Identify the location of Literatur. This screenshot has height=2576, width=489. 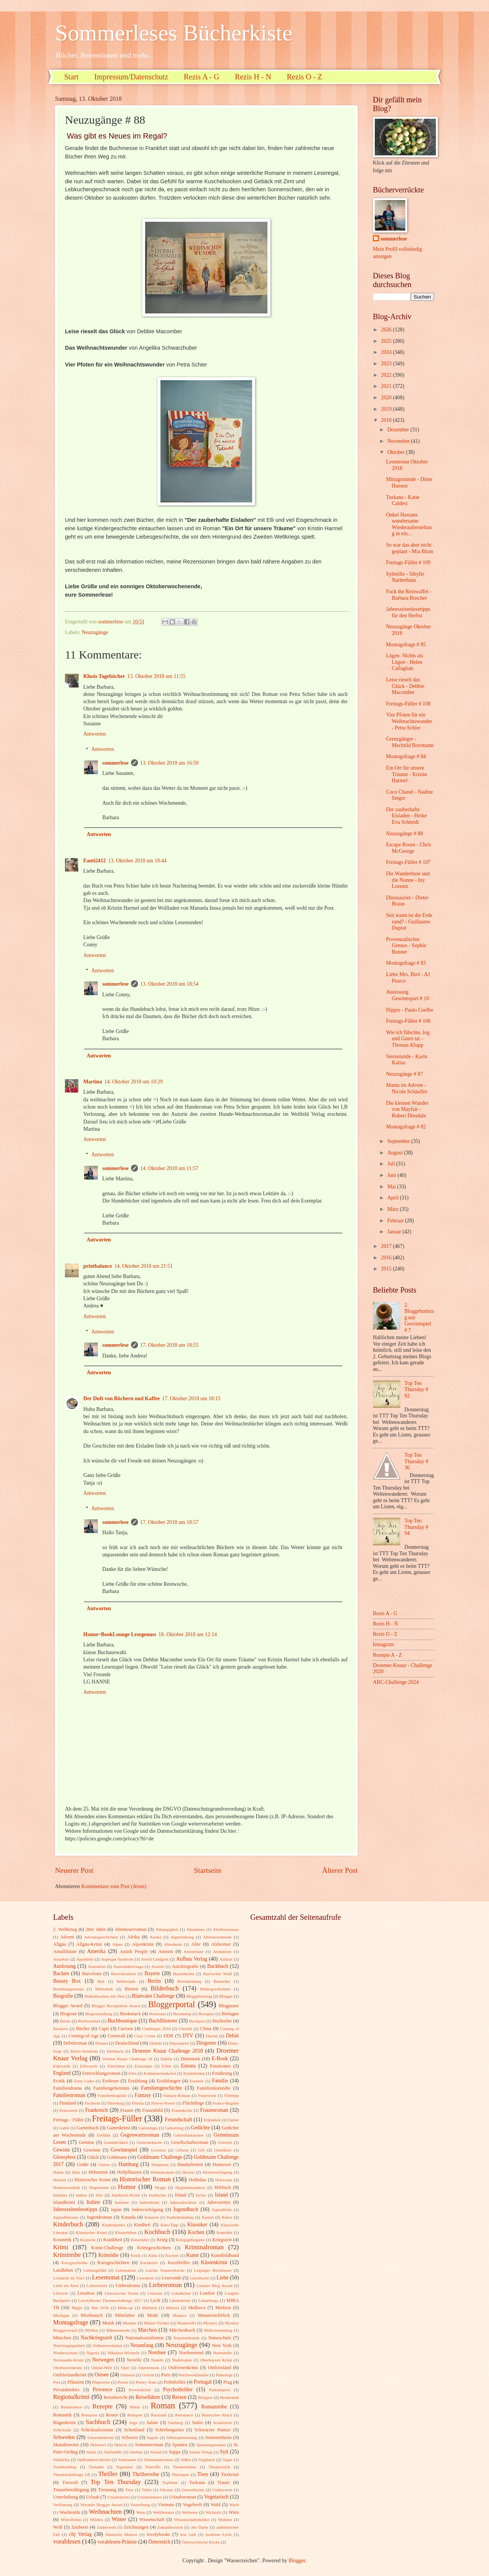
(154, 2293).